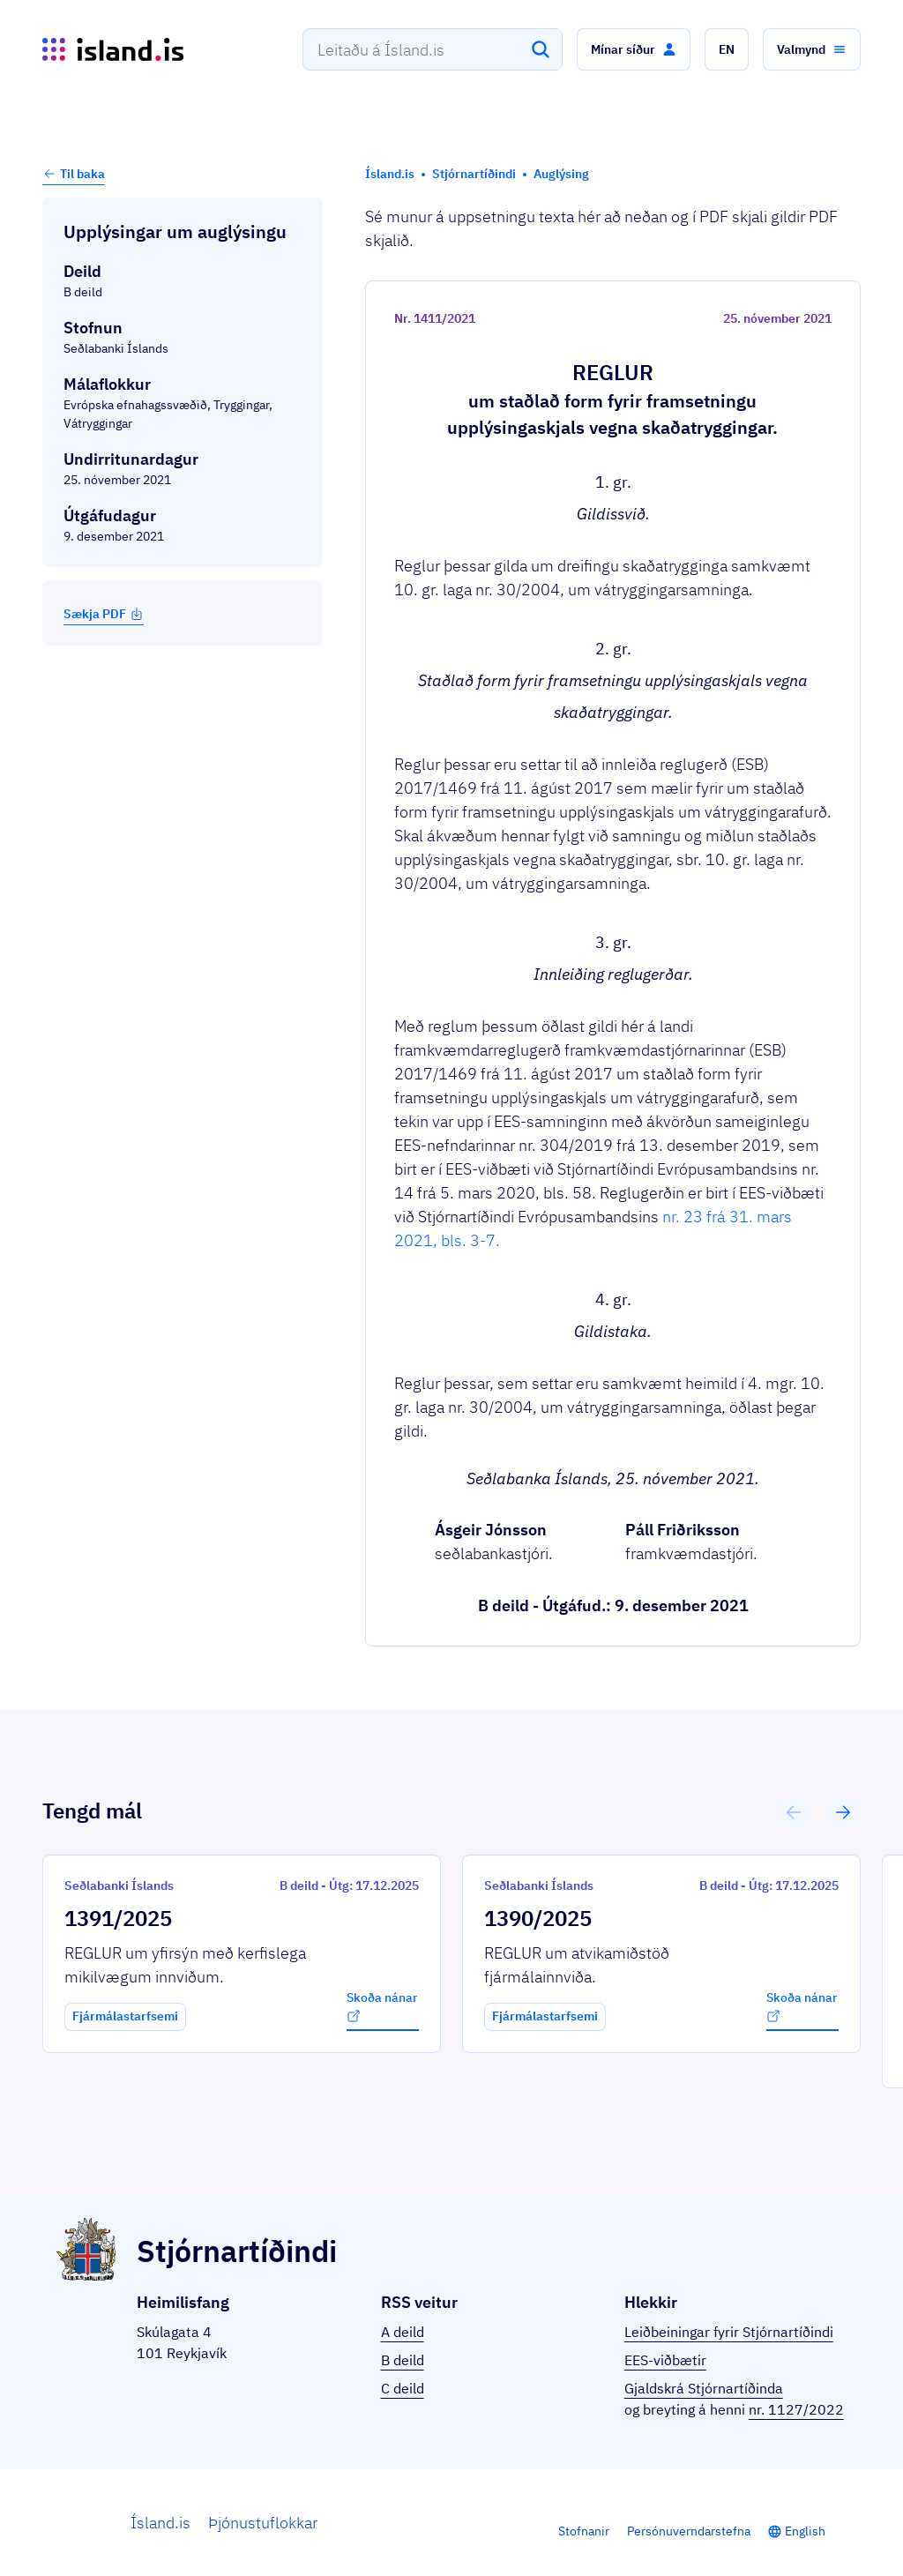  What do you see at coordinates (633, 49) in the screenshot?
I see `[button]` at bounding box center [633, 49].